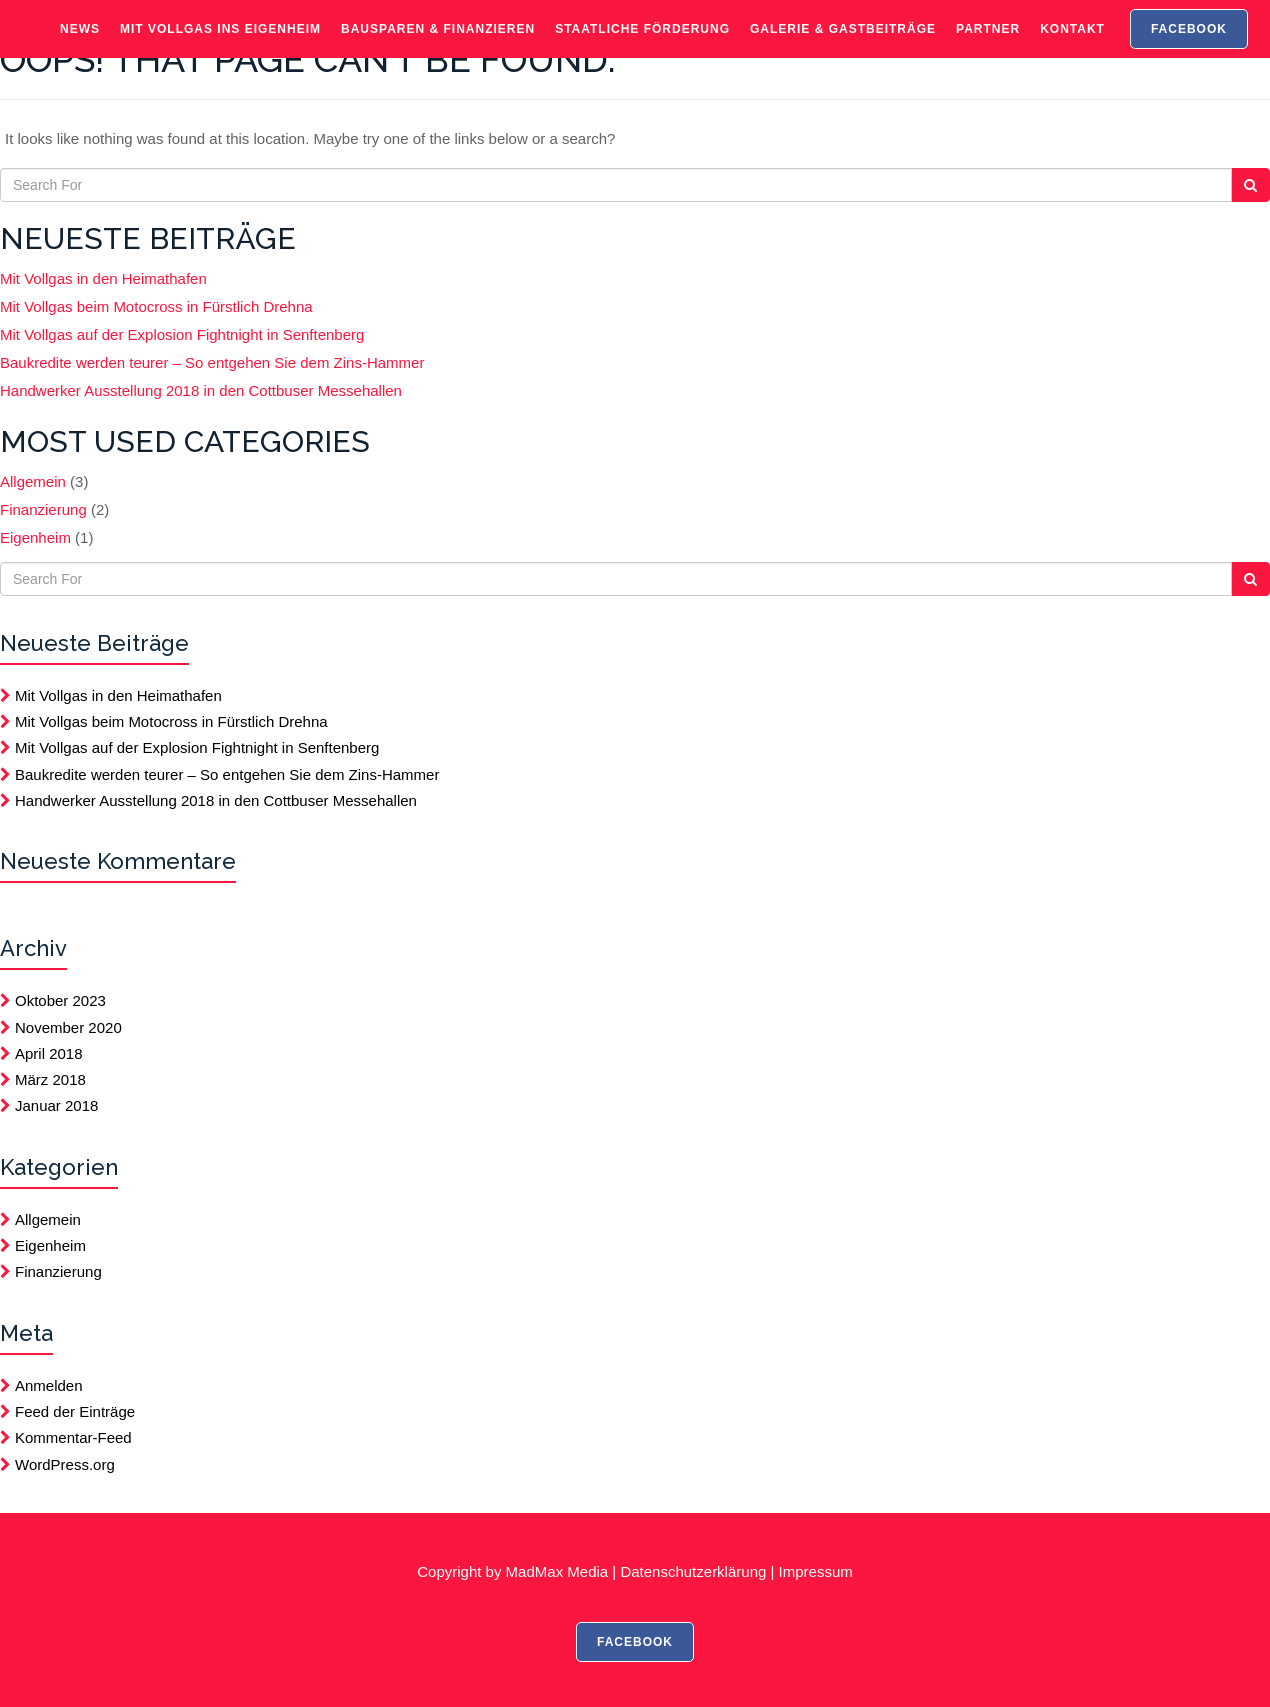  What do you see at coordinates (43, 509) in the screenshot?
I see `Finanzierung` at bounding box center [43, 509].